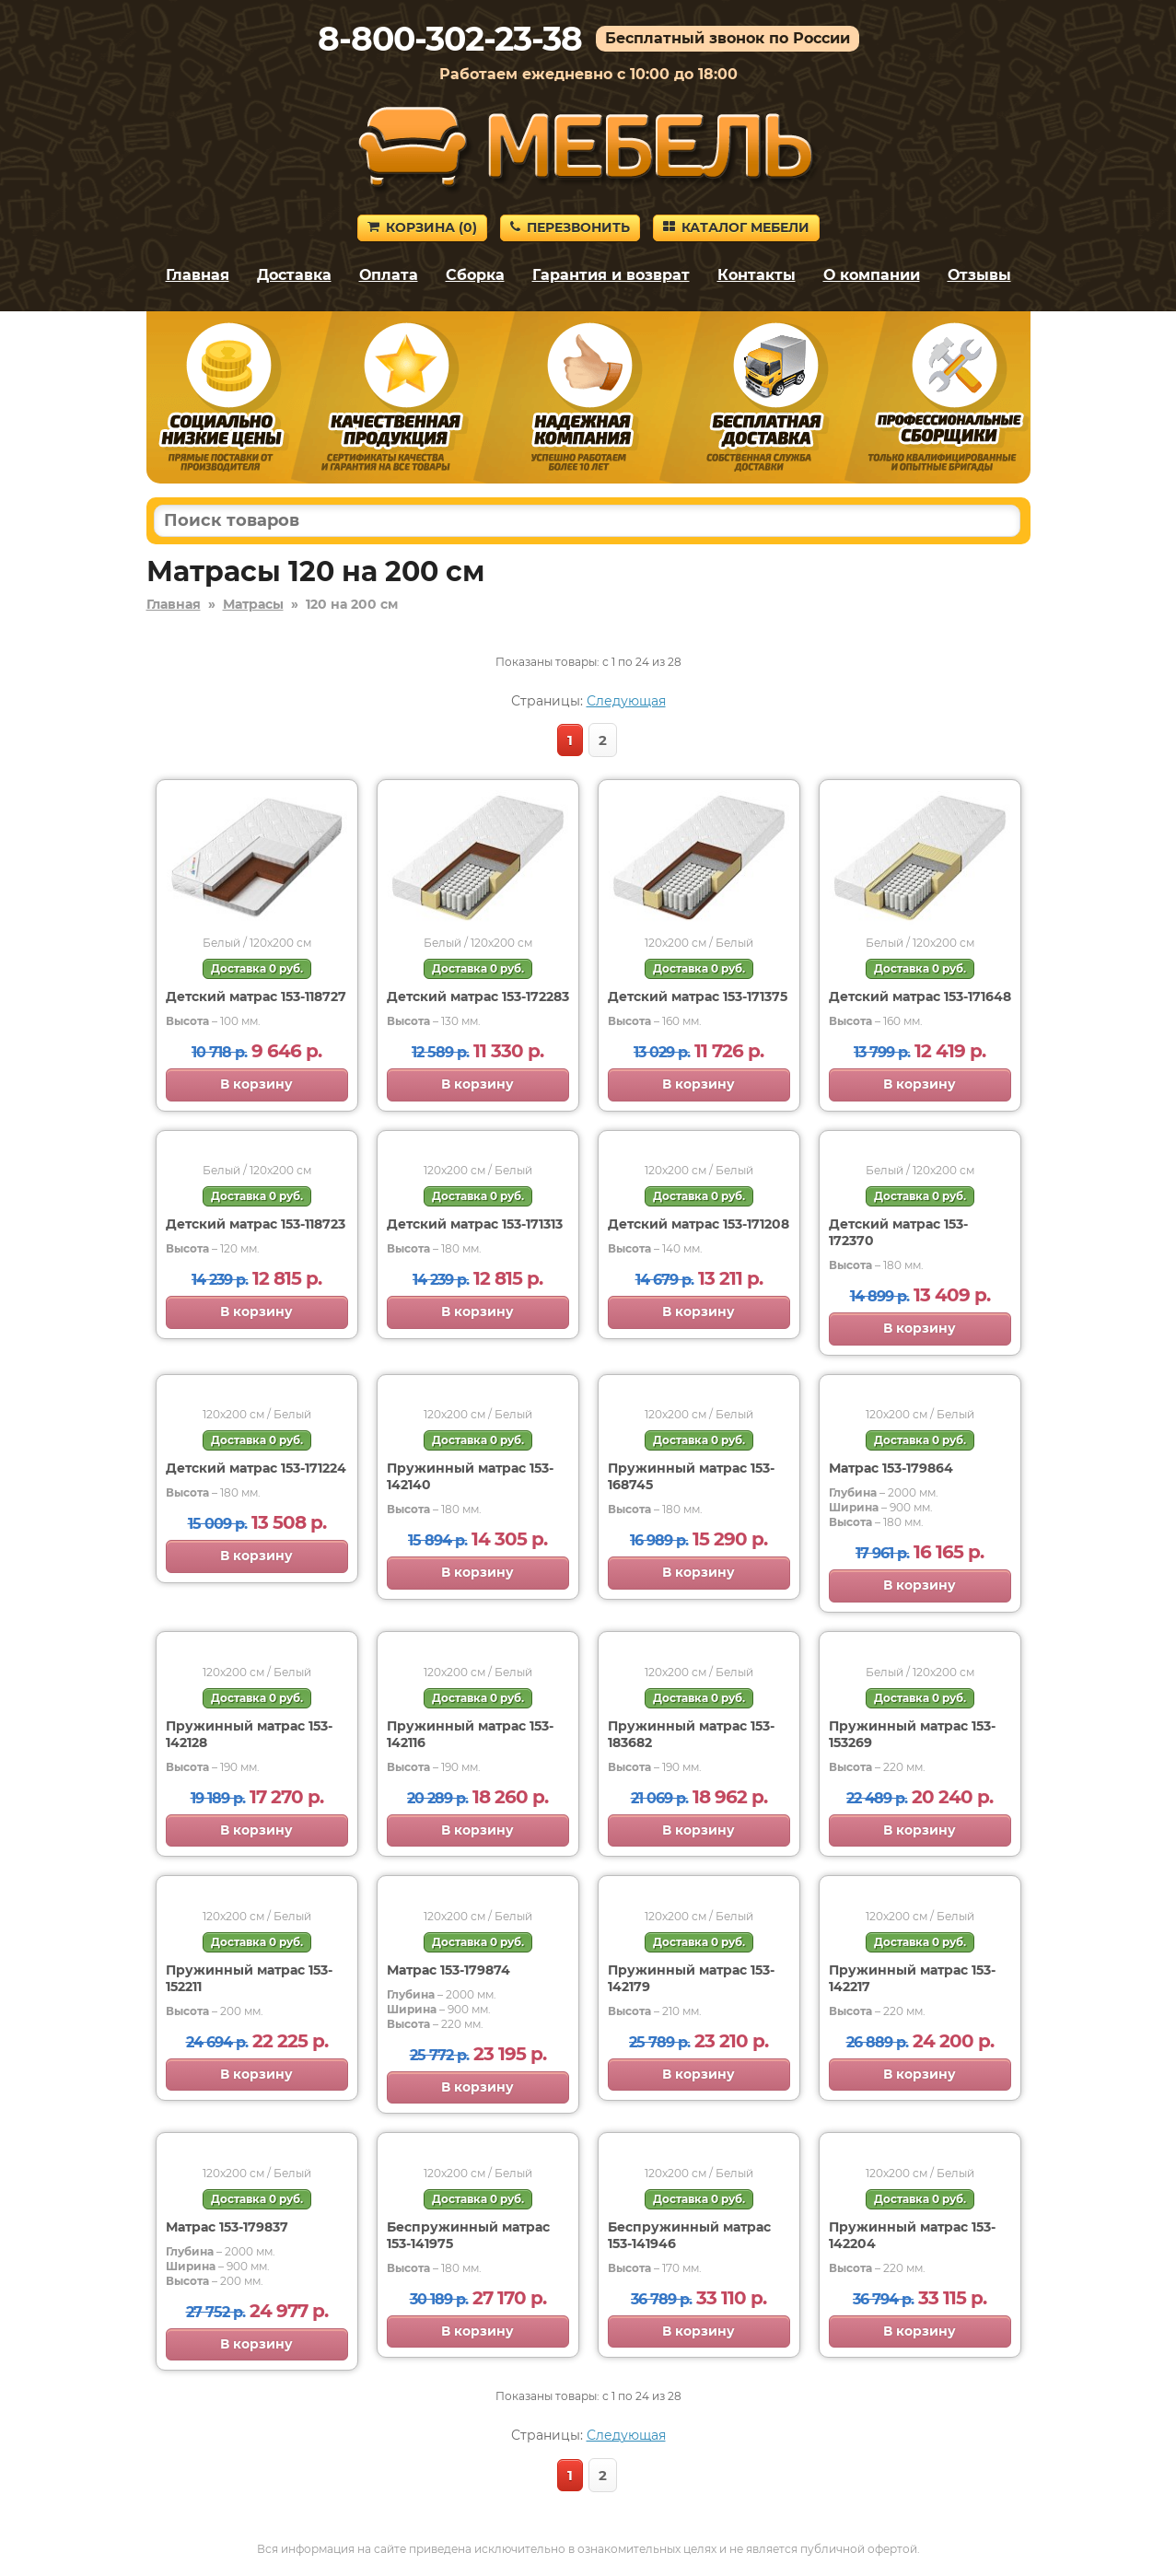 This screenshot has width=1176, height=2576. Describe the element at coordinates (912, 1734) in the screenshot. I see `Пружинный матрас 153-153269` at that location.